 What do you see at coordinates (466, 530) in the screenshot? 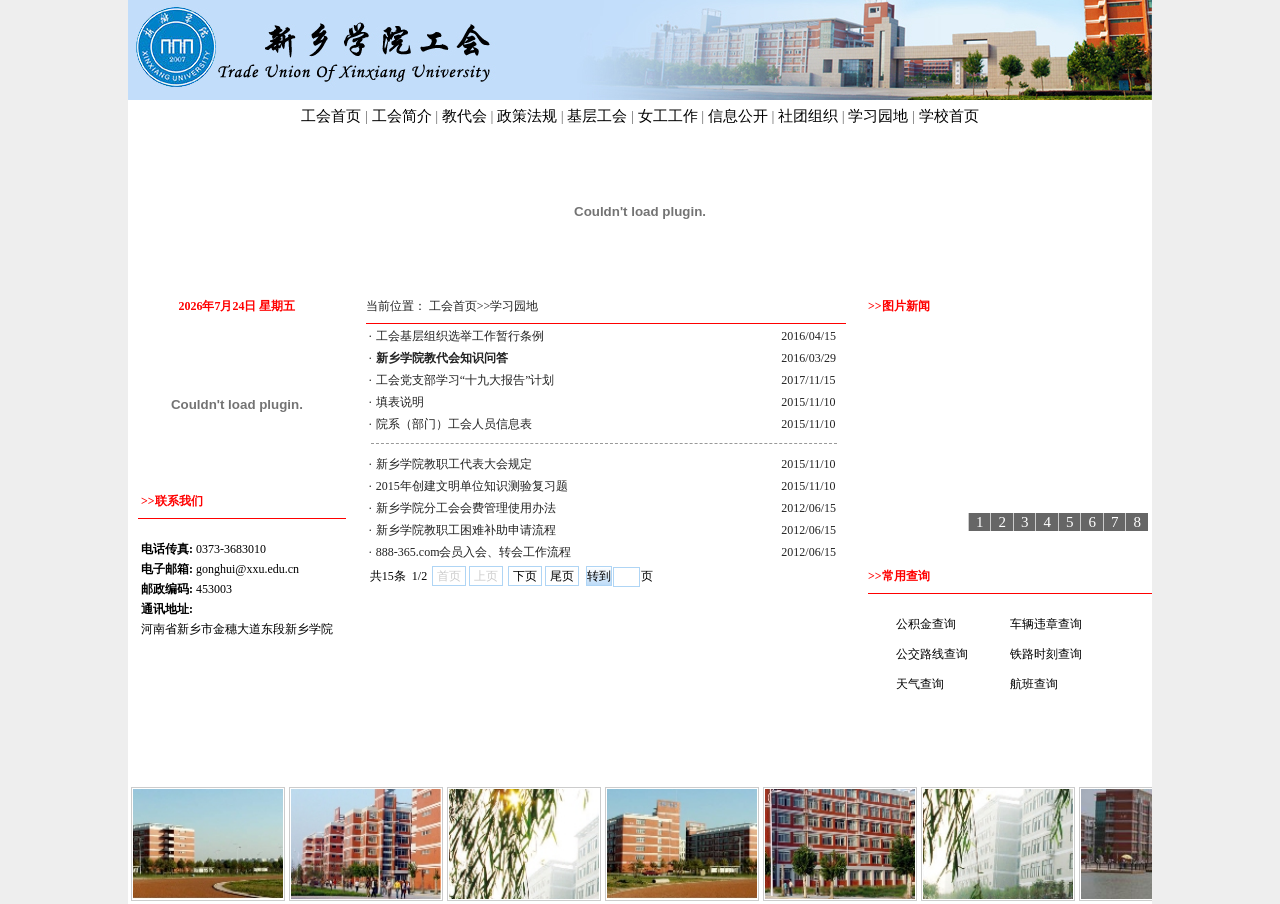
I see `新乡学院教职工困难补助申请流程` at bounding box center [466, 530].